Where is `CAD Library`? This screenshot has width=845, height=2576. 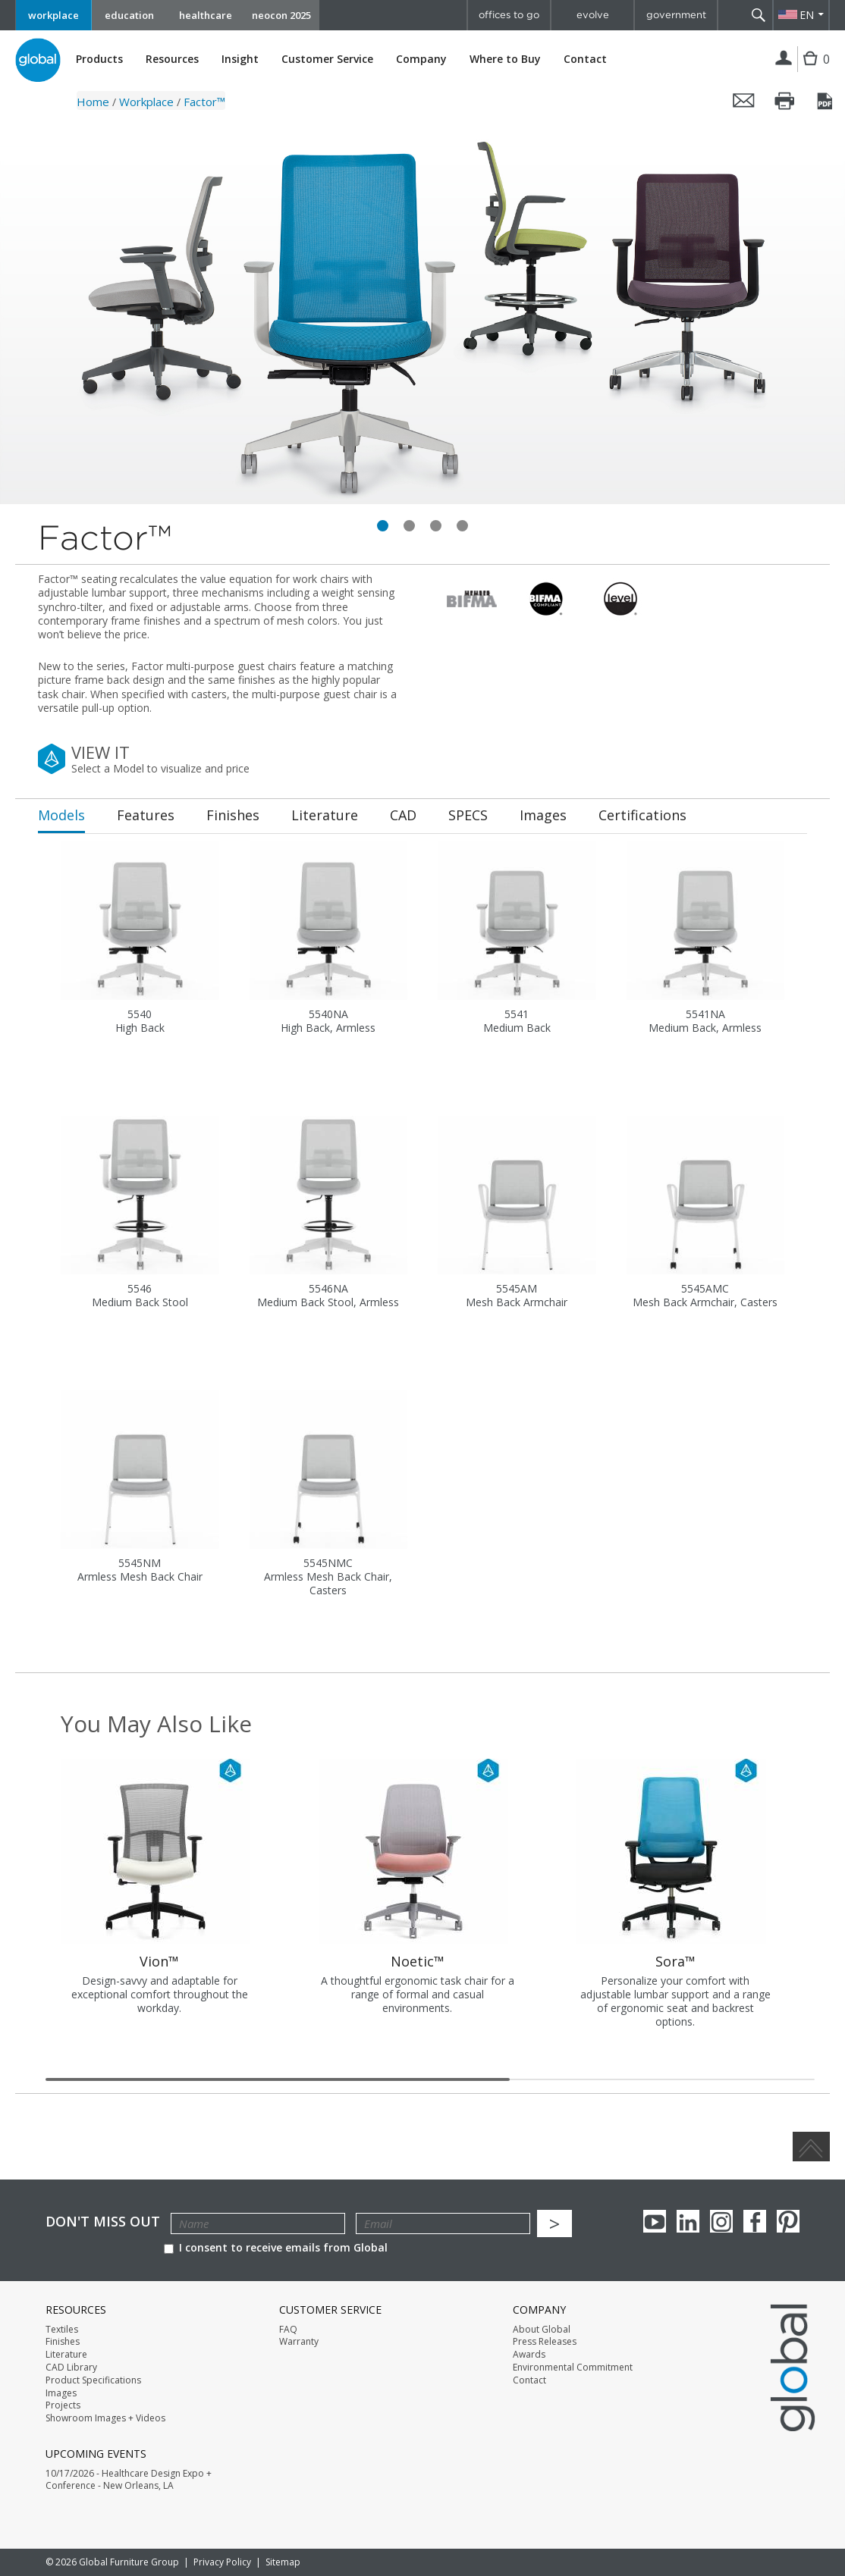 CAD Library is located at coordinates (71, 2367).